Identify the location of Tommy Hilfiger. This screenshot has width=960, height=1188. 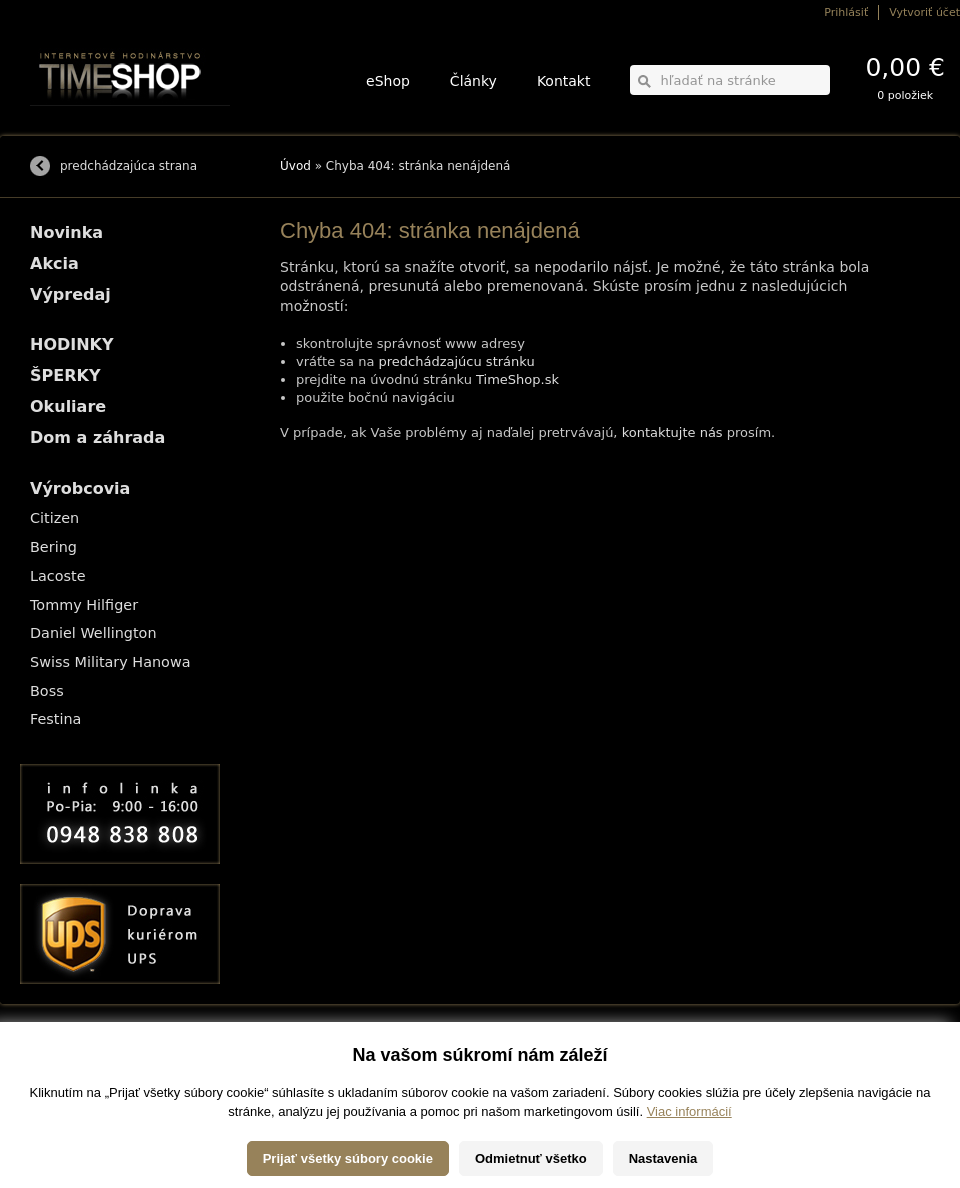
(84, 605).